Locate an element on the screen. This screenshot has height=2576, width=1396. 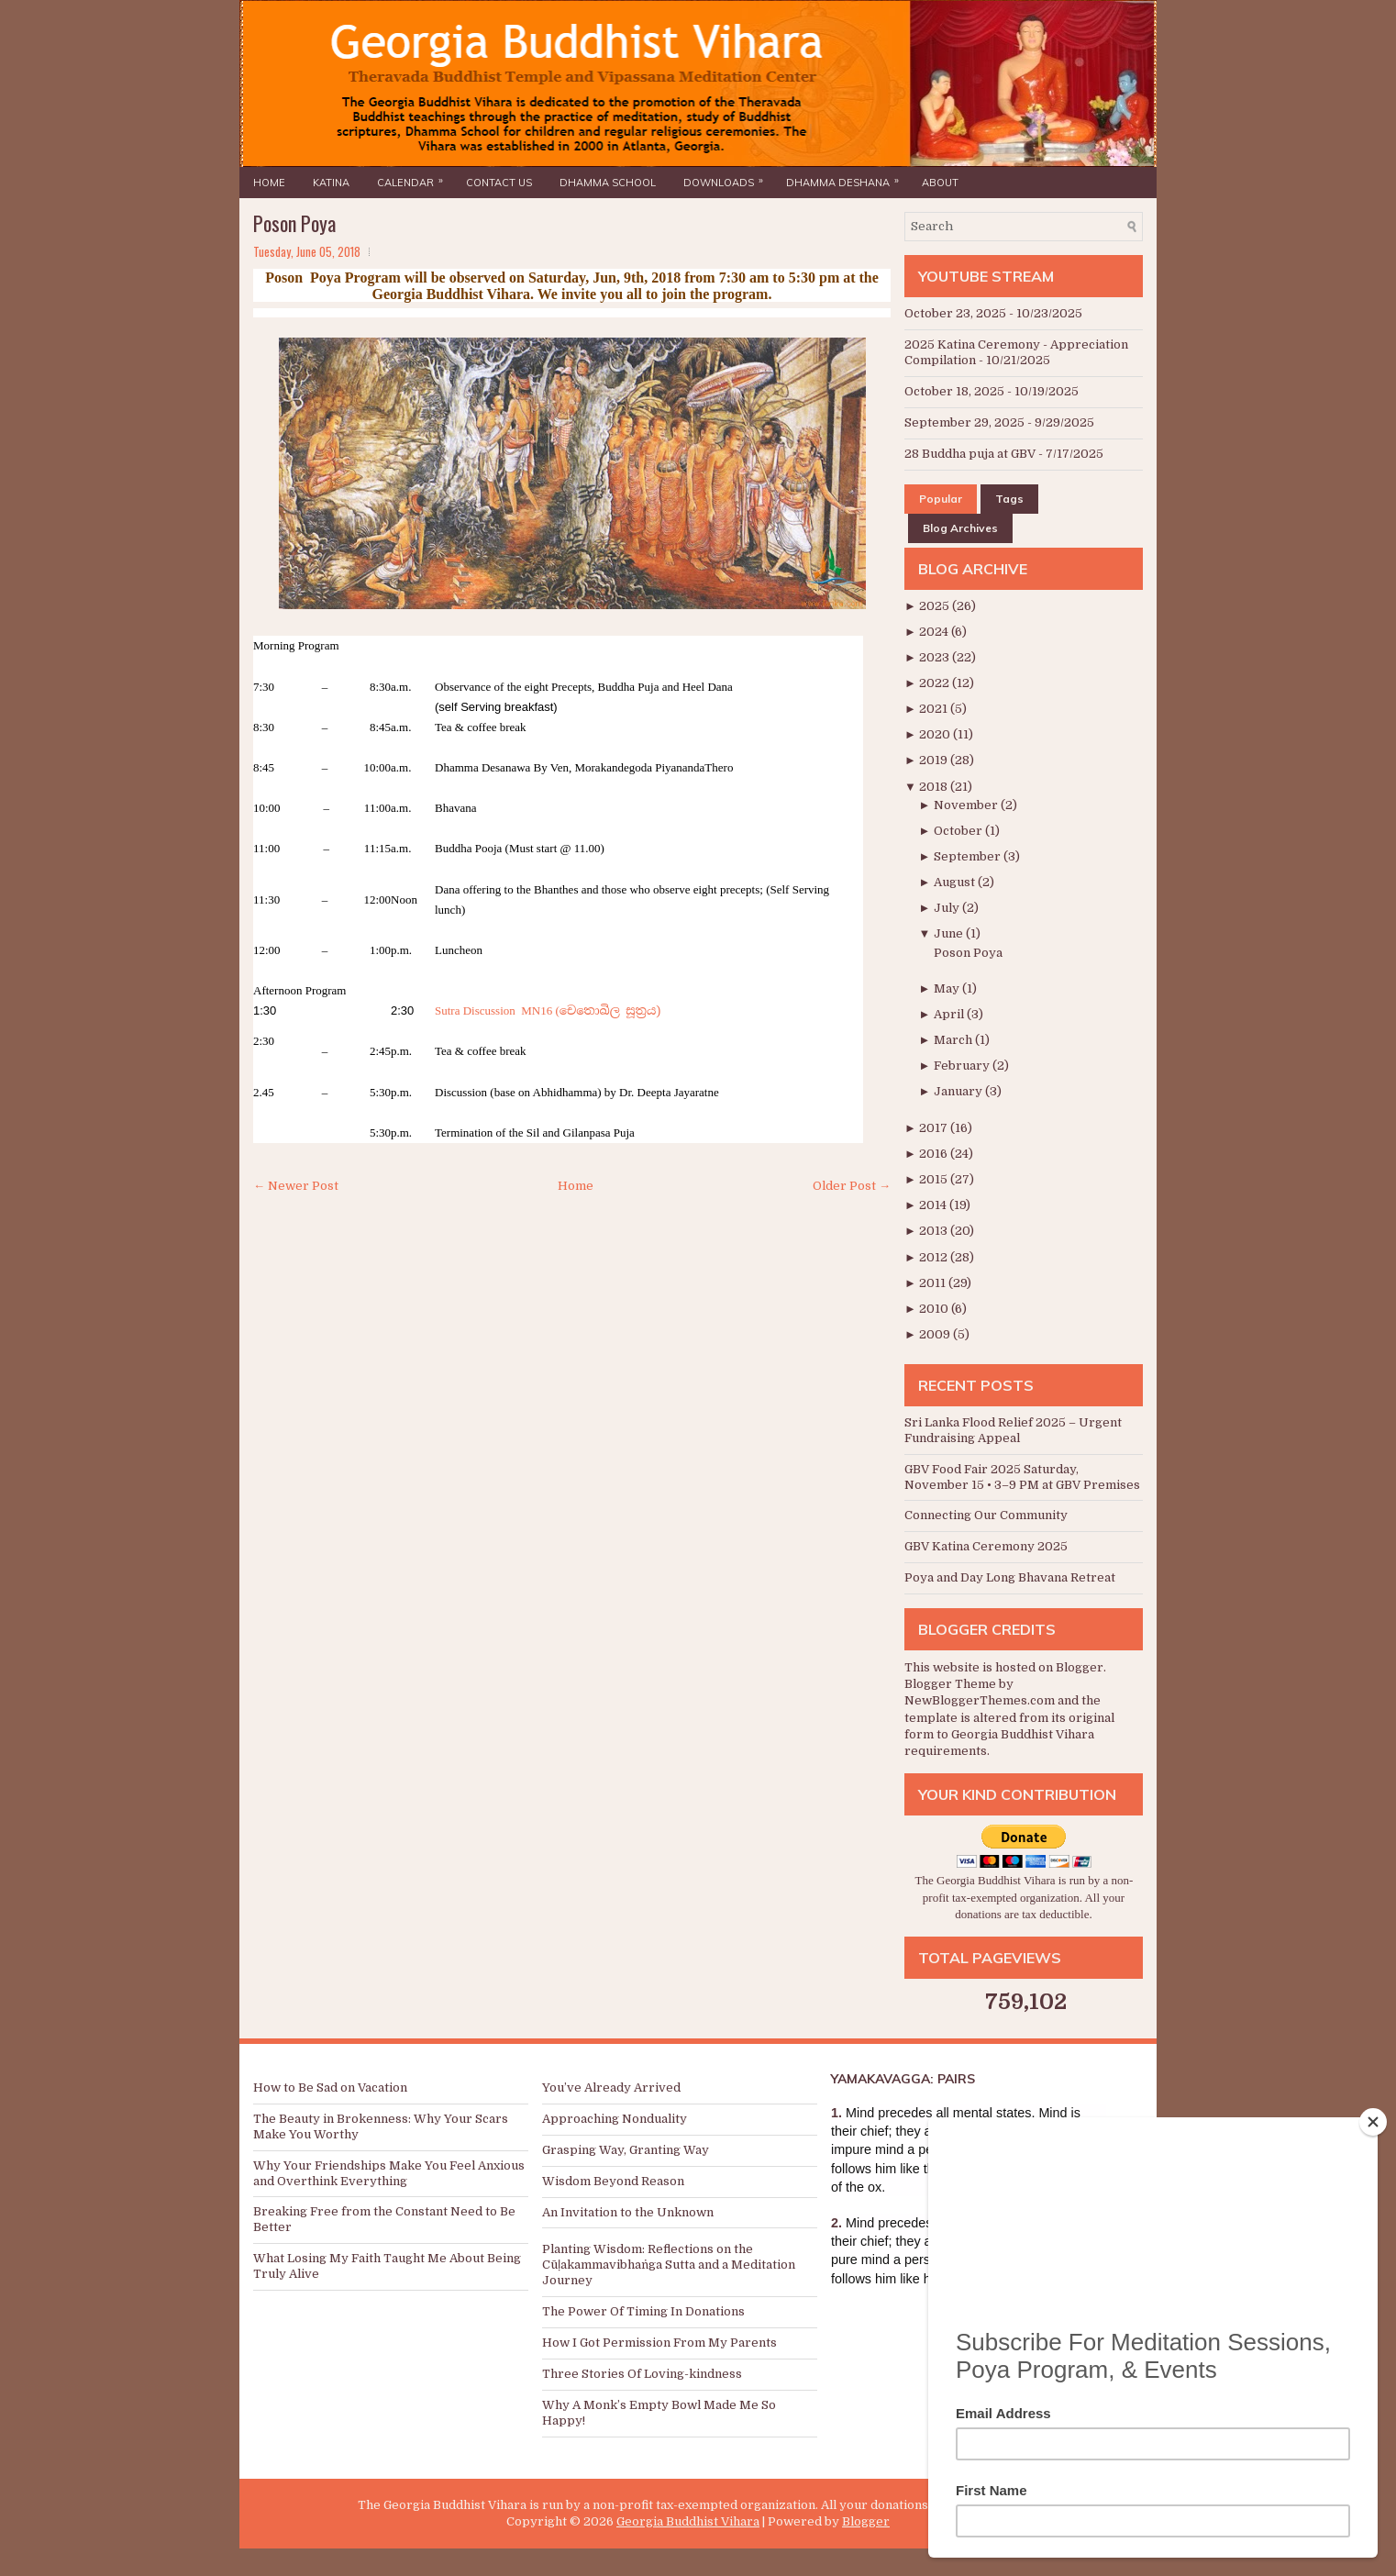
Popular is located at coordinates (940, 498).